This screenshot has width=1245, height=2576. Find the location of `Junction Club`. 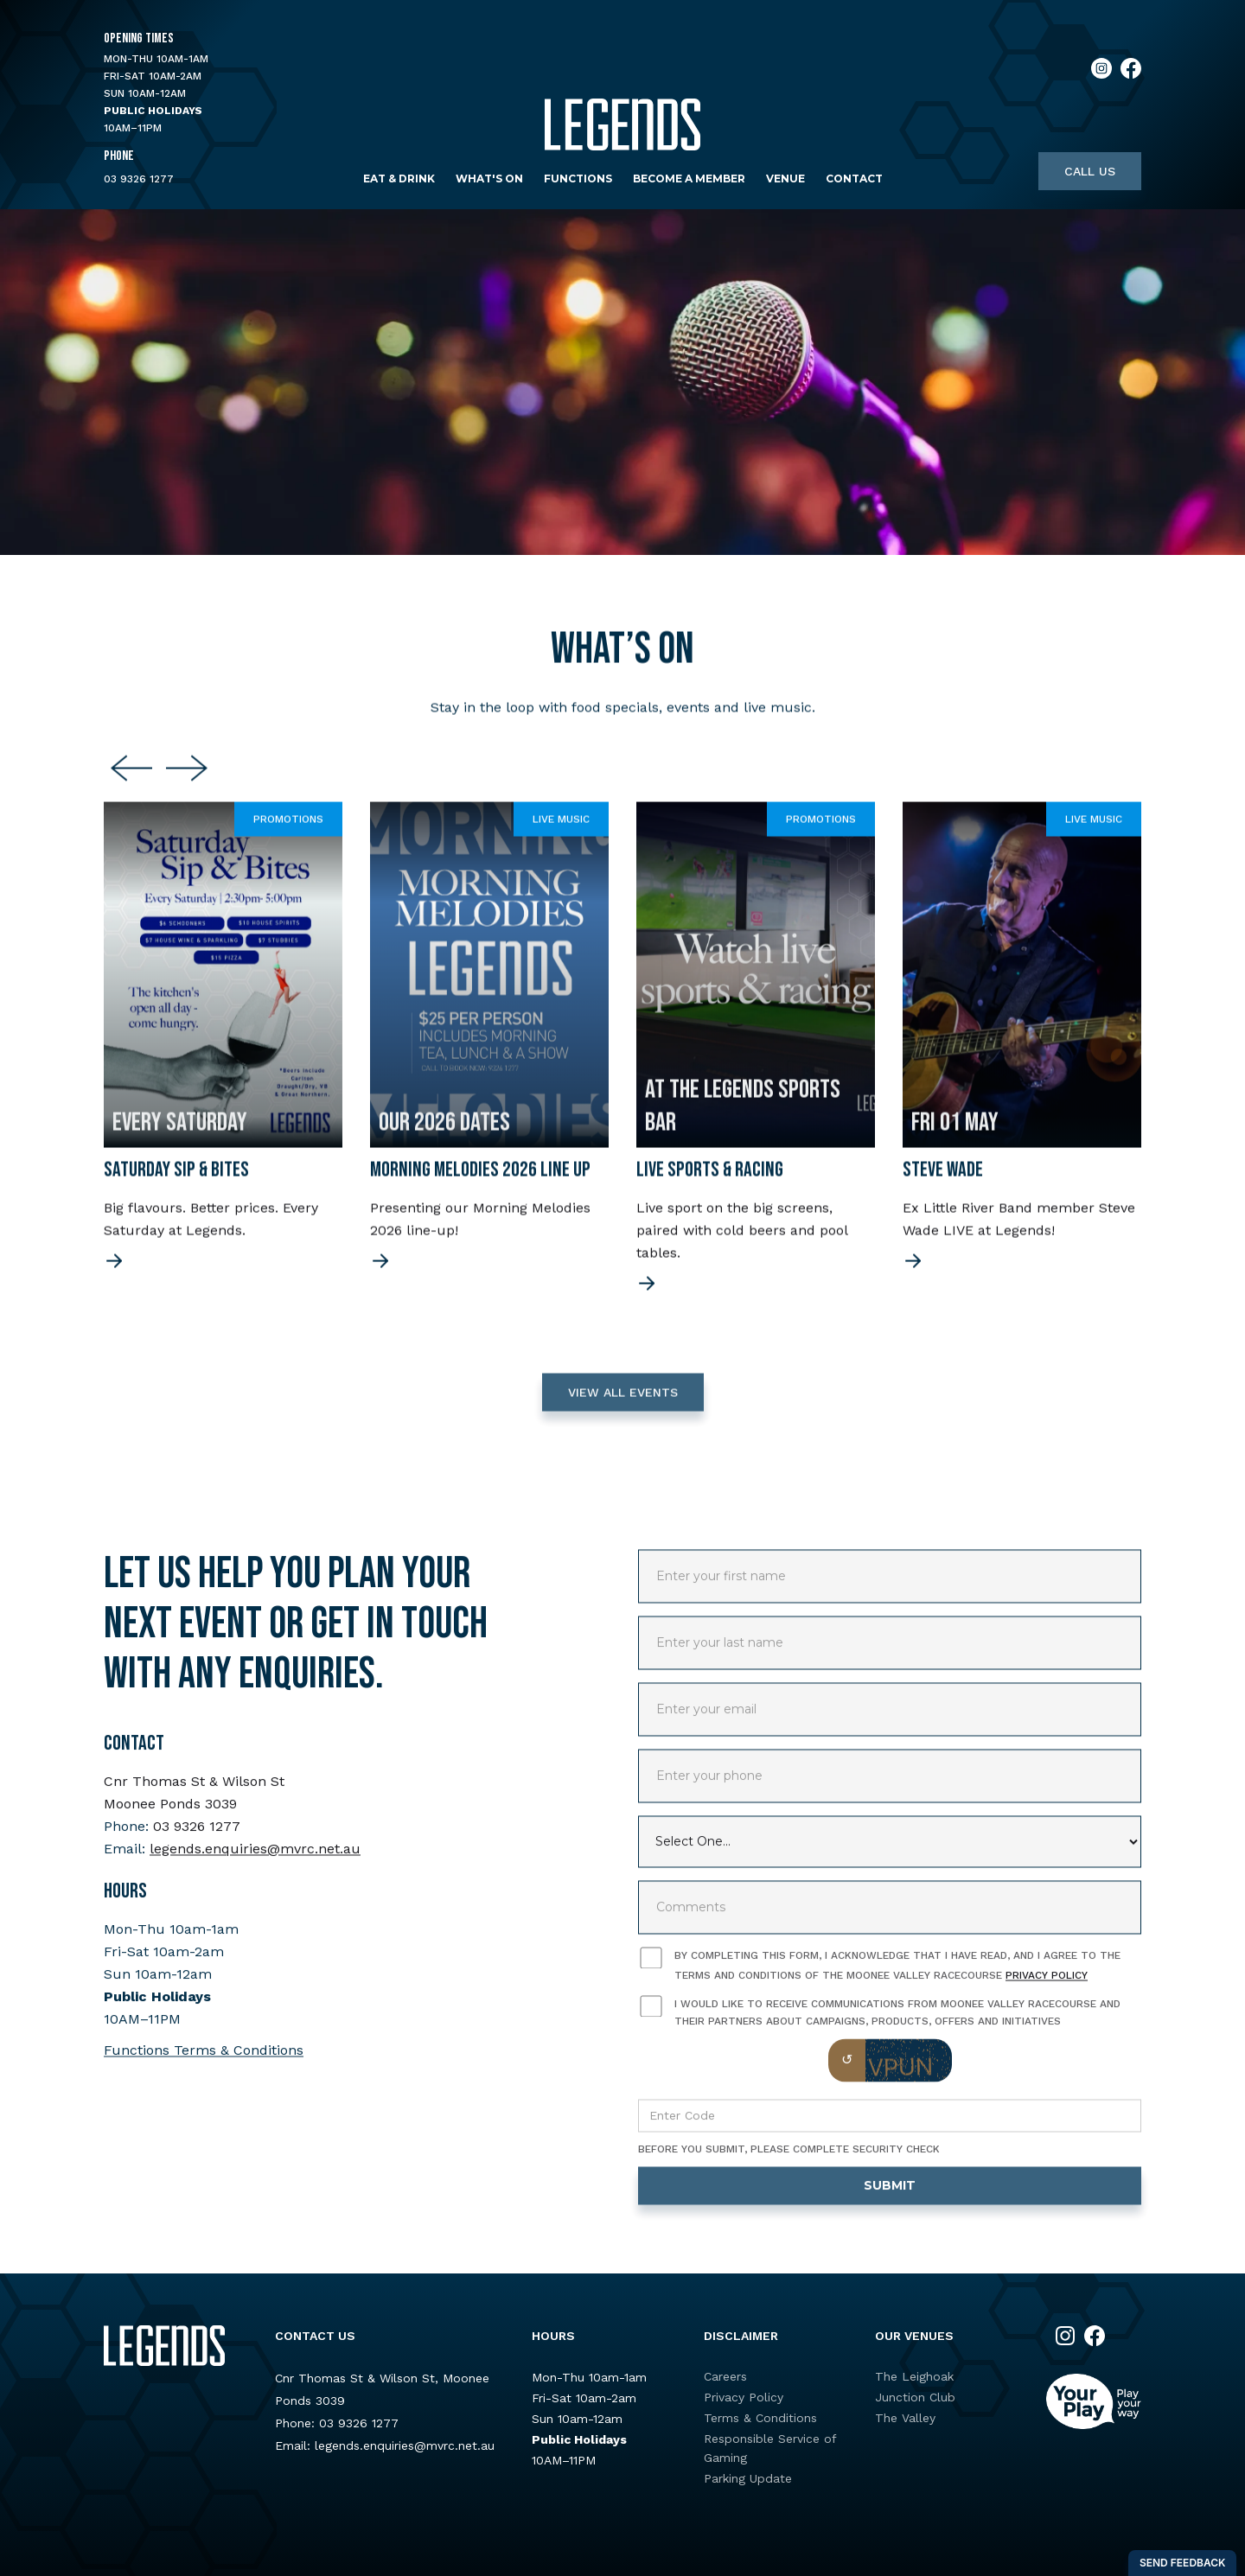

Junction Club is located at coordinates (915, 2397).